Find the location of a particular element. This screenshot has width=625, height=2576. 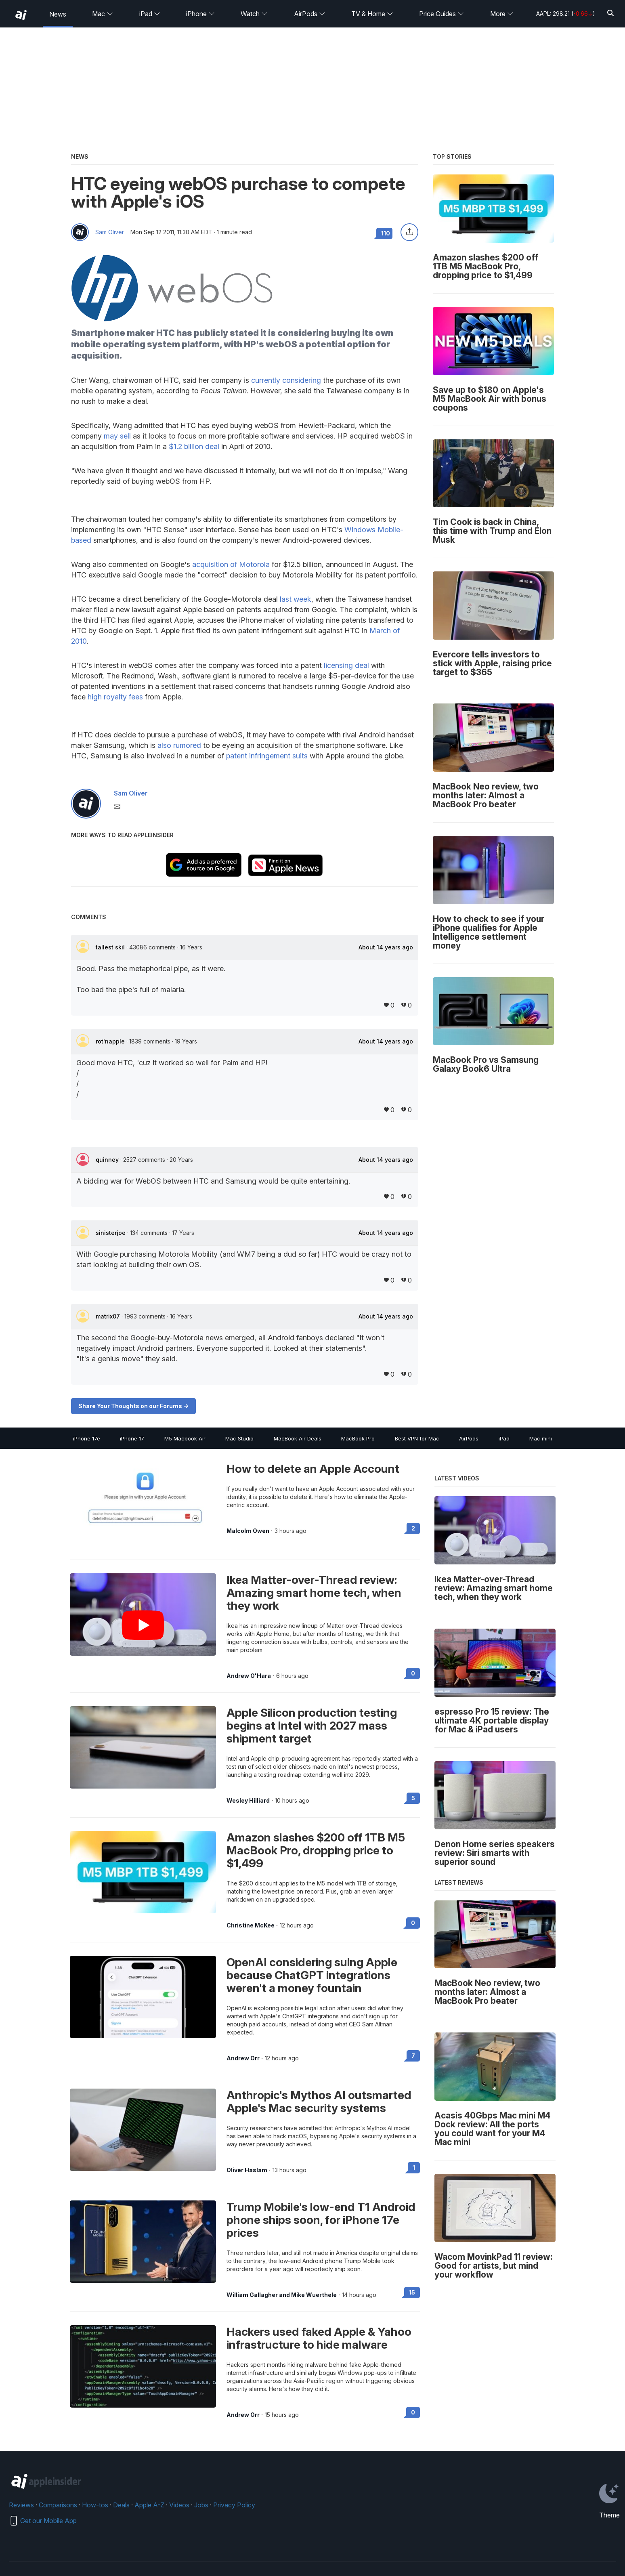

0 [Read 0 on the forums] is located at coordinates (413, 1673).